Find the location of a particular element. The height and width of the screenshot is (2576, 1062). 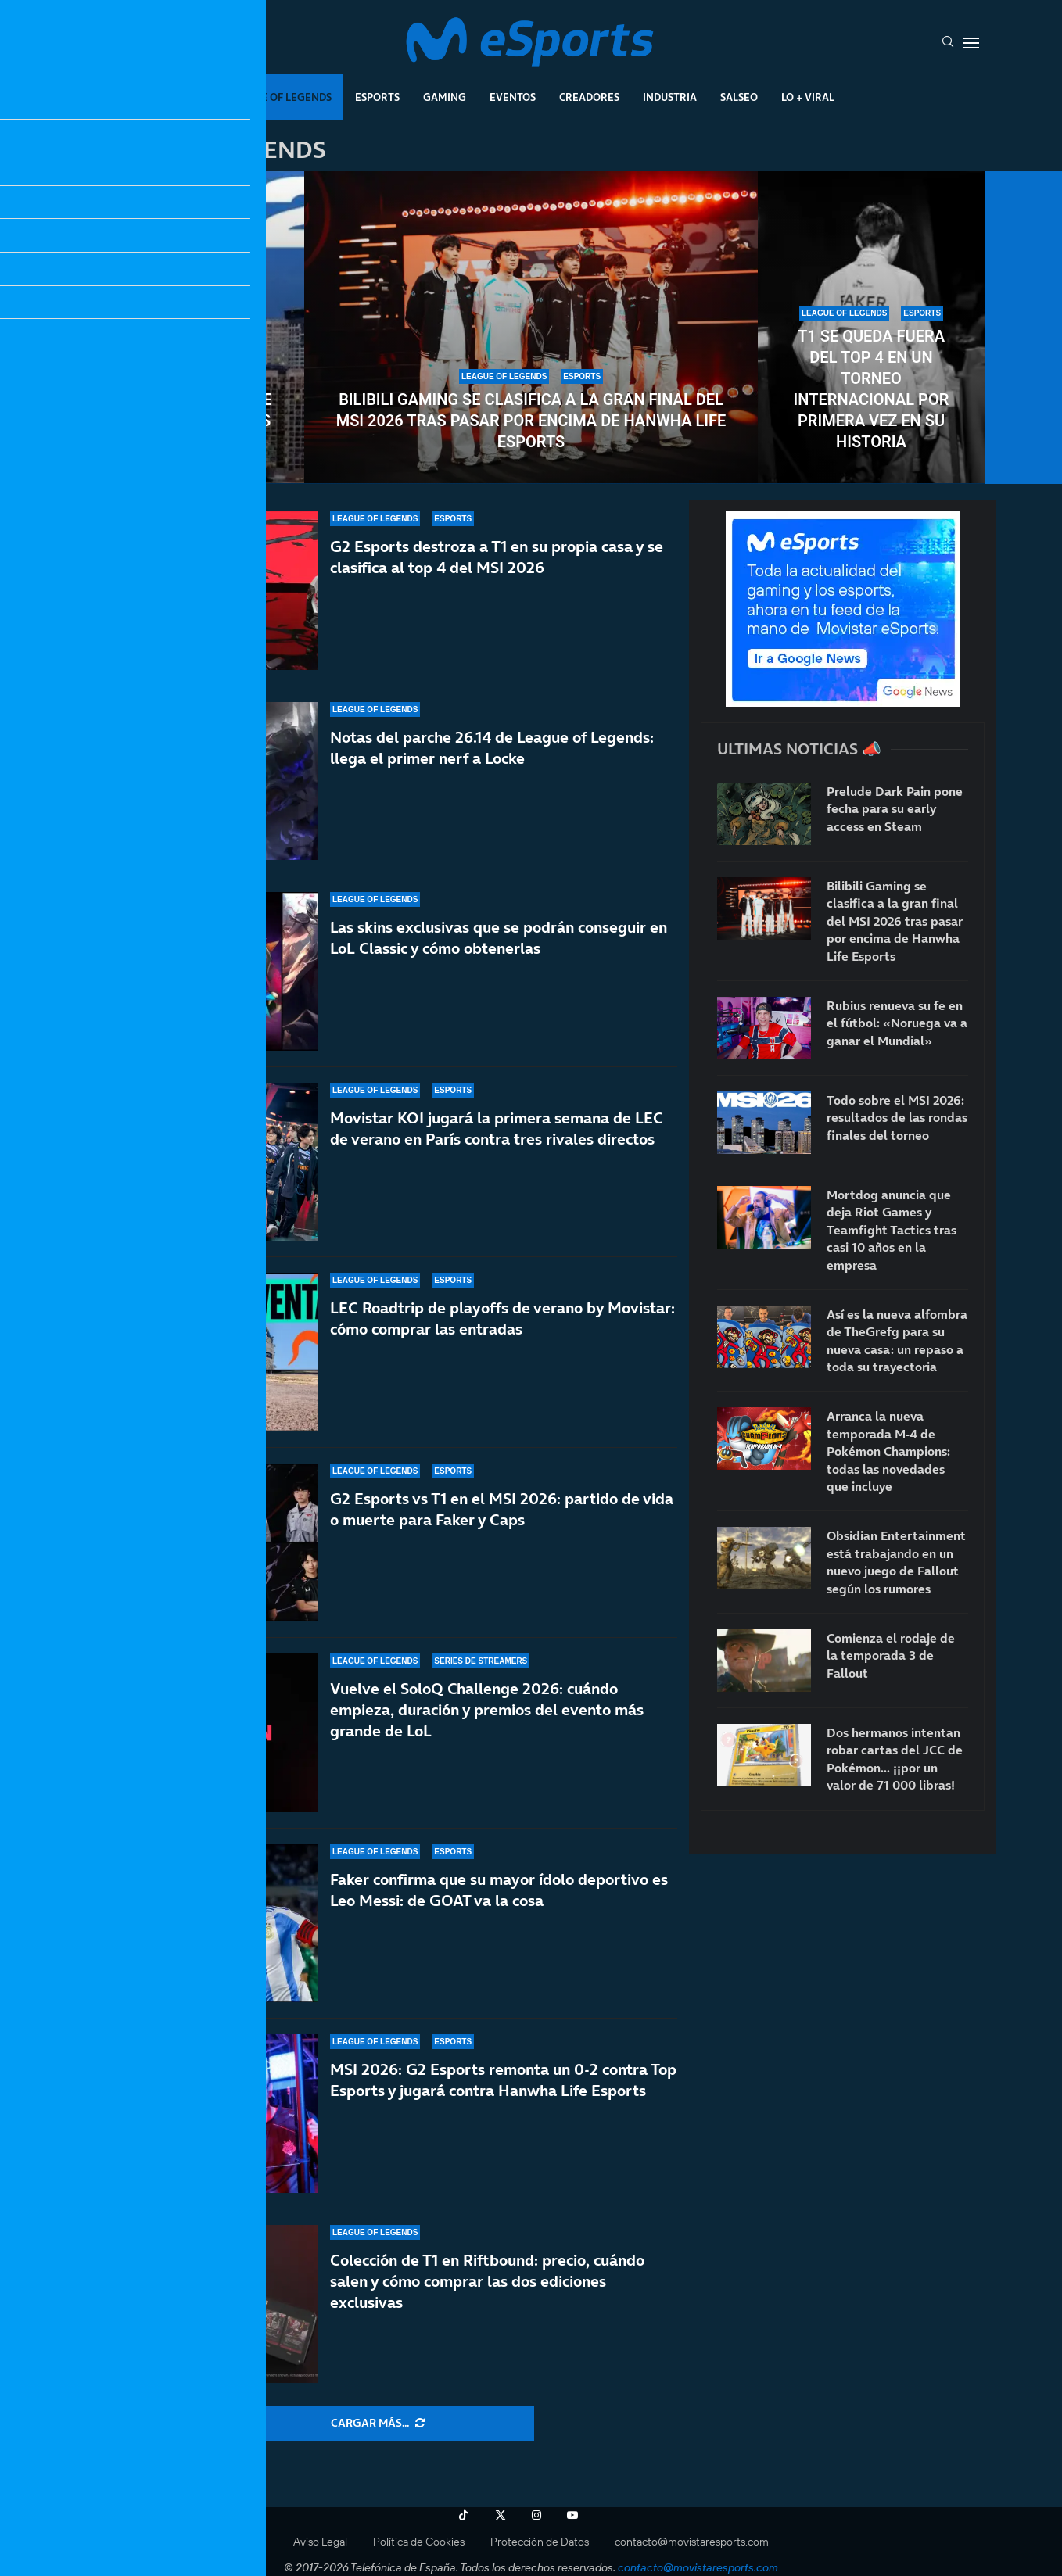

Prelude Dark Pain pone fecha para su early access en Steam is located at coordinates (895, 809).